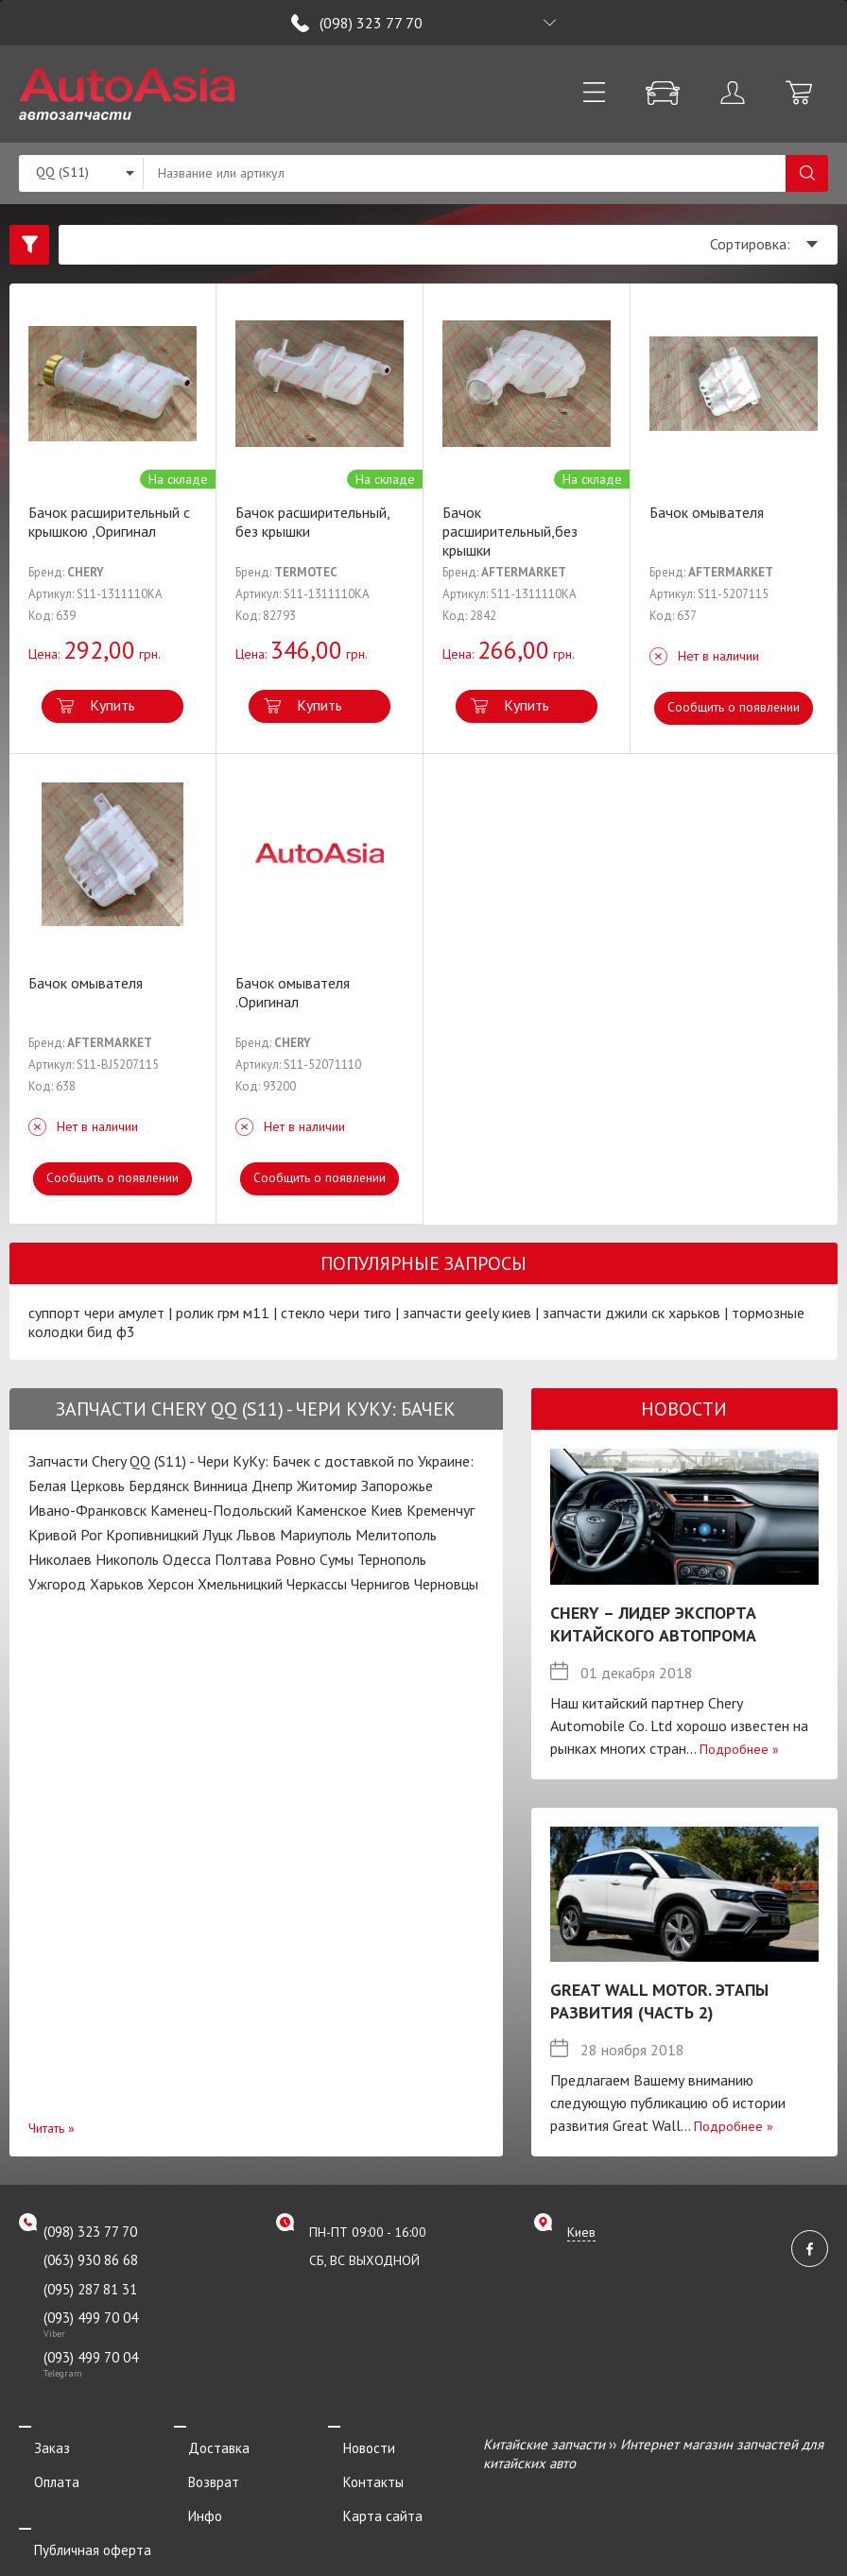 This screenshot has width=847, height=2576. Describe the element at coordinates (397, 1485) in the screenshot. I see `Запорожье` at that location.